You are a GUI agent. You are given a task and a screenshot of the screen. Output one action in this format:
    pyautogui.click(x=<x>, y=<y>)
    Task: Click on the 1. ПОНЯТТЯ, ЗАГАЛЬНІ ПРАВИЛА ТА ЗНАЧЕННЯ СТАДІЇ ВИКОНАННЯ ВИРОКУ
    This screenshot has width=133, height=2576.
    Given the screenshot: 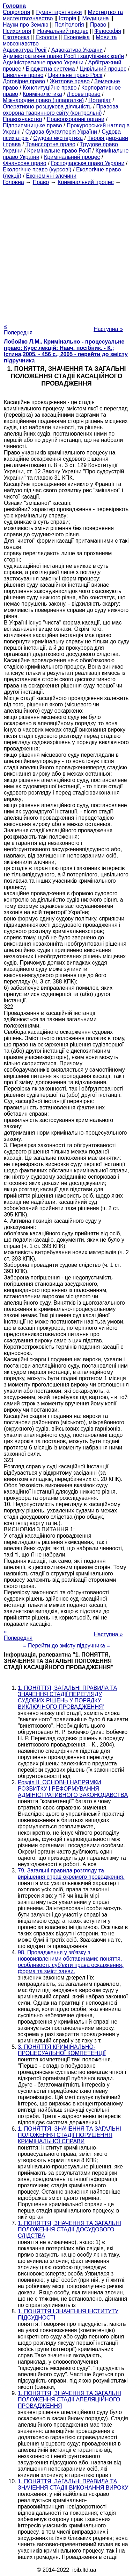 What is the action you would take?
    pyautogui.click(x=73, y=2484)
    